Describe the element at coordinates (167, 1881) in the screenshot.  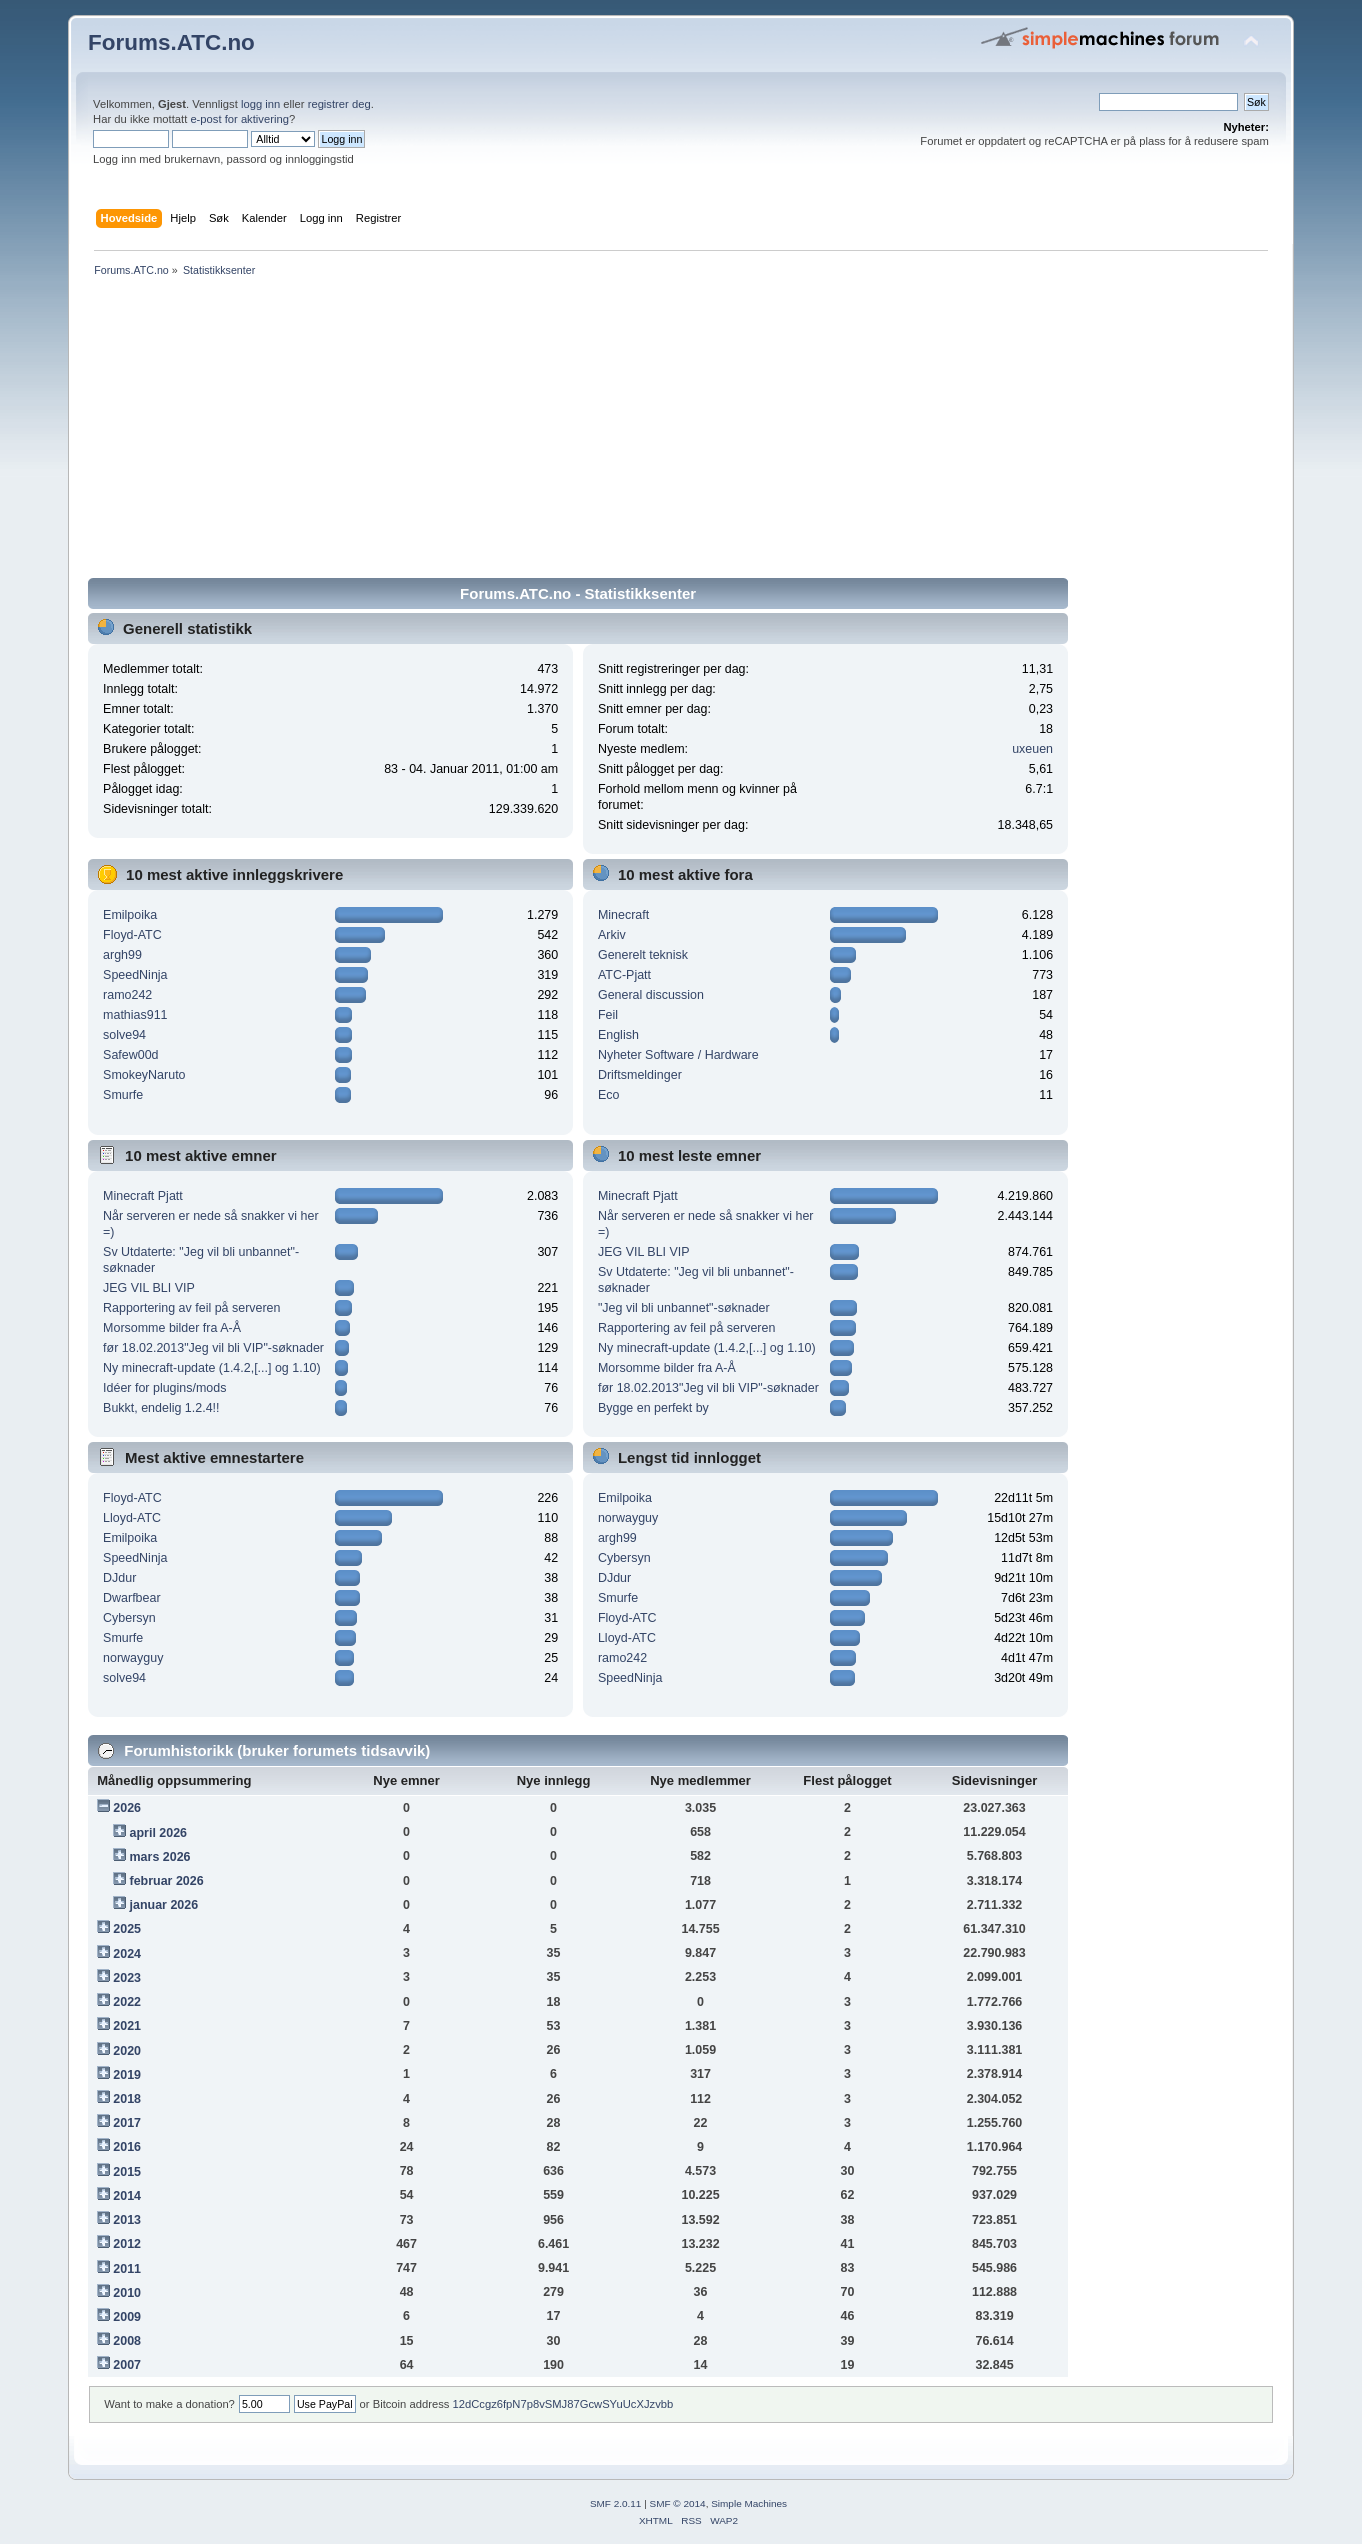
I see `februar 2026` at that location.